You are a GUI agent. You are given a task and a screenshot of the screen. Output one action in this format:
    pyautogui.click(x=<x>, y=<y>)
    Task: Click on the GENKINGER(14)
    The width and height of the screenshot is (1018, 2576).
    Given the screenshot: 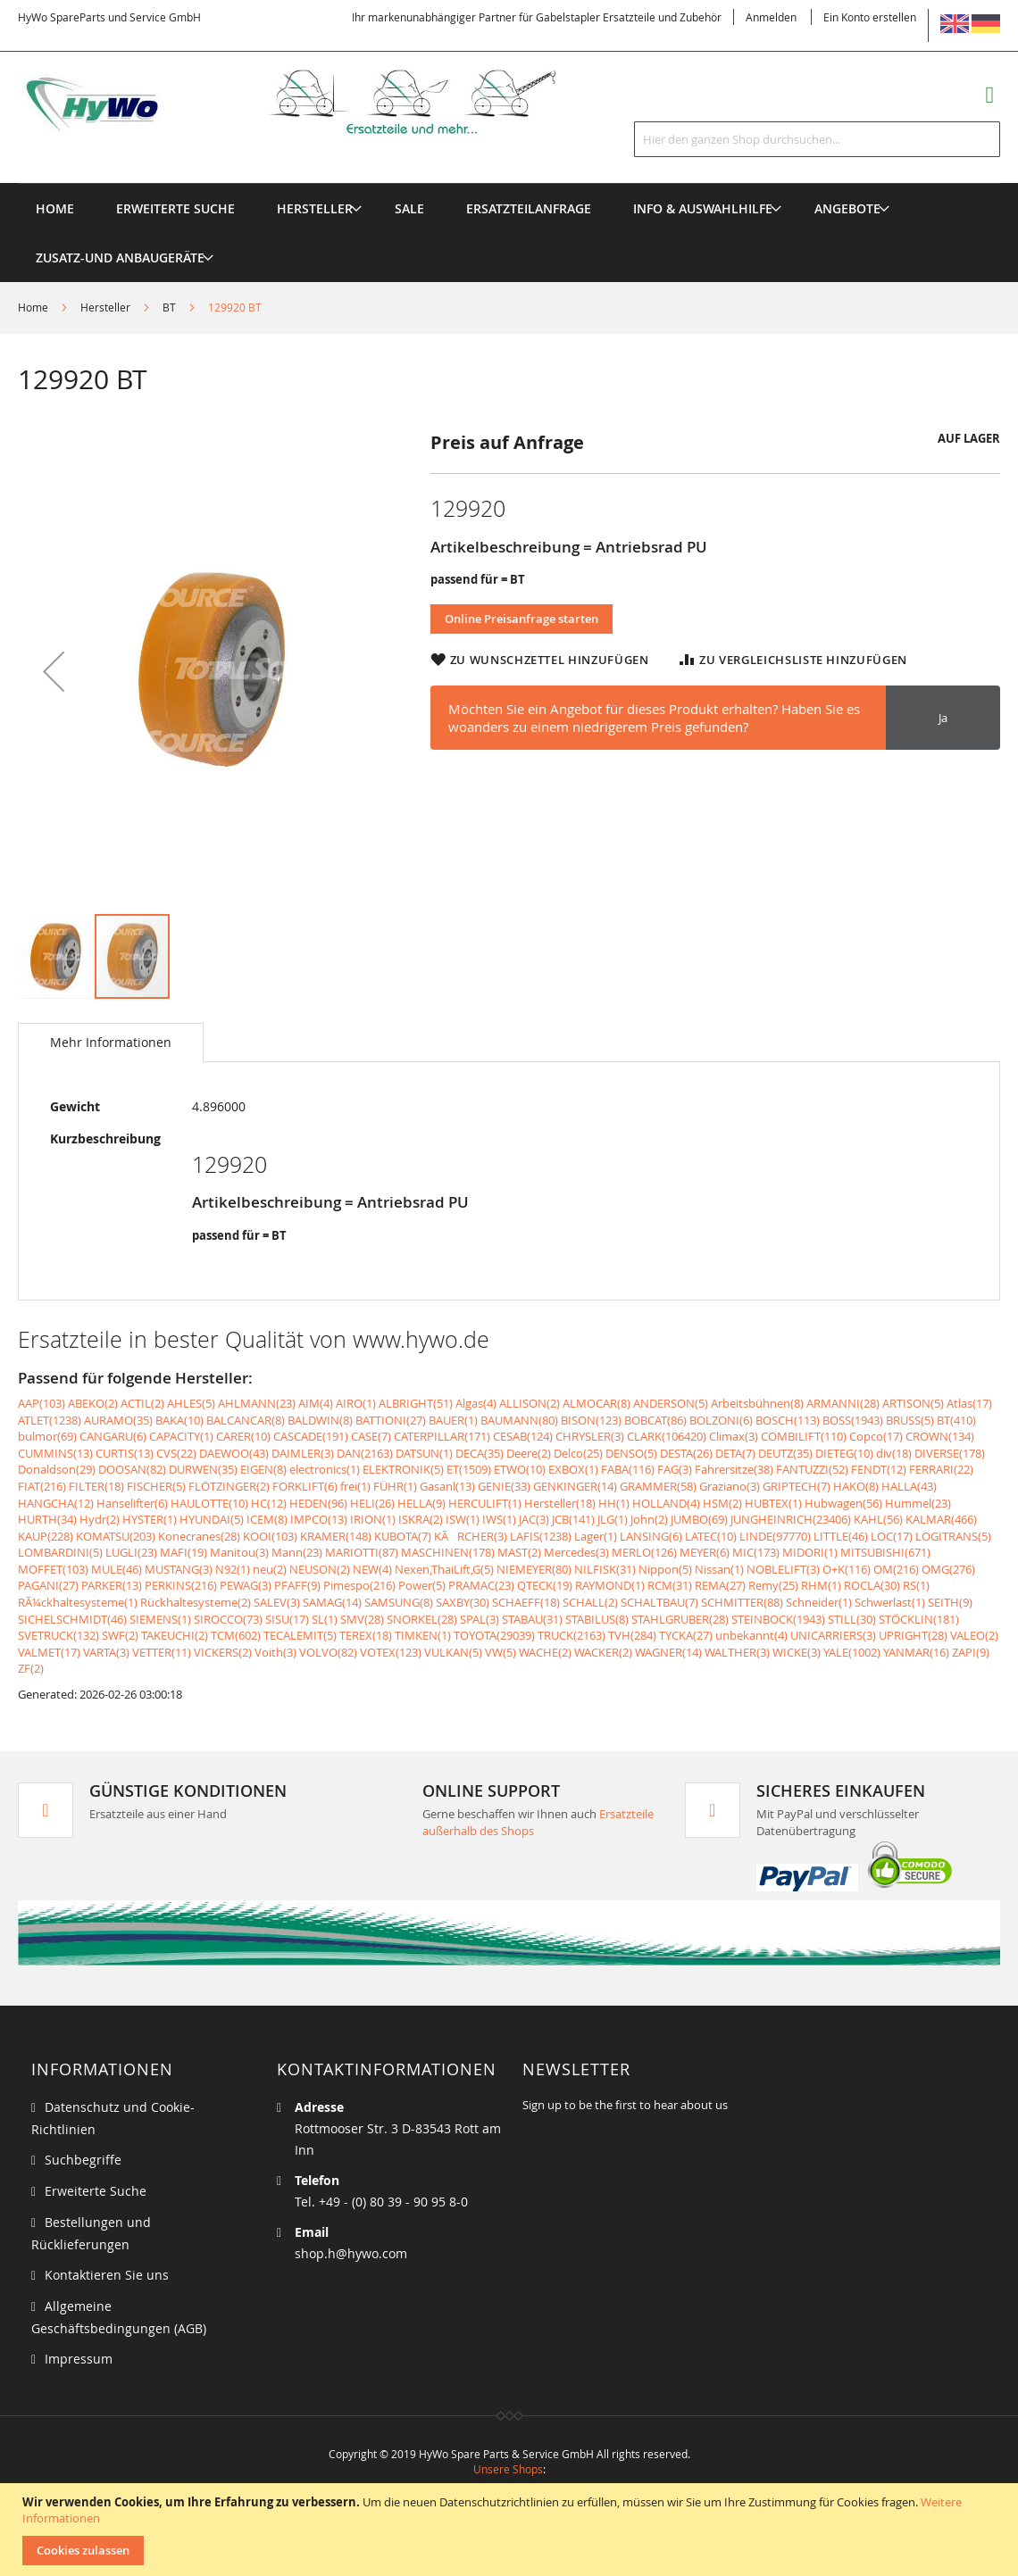 What is the action you would take?
    pyautogui.click(x=575, y=1486)
    